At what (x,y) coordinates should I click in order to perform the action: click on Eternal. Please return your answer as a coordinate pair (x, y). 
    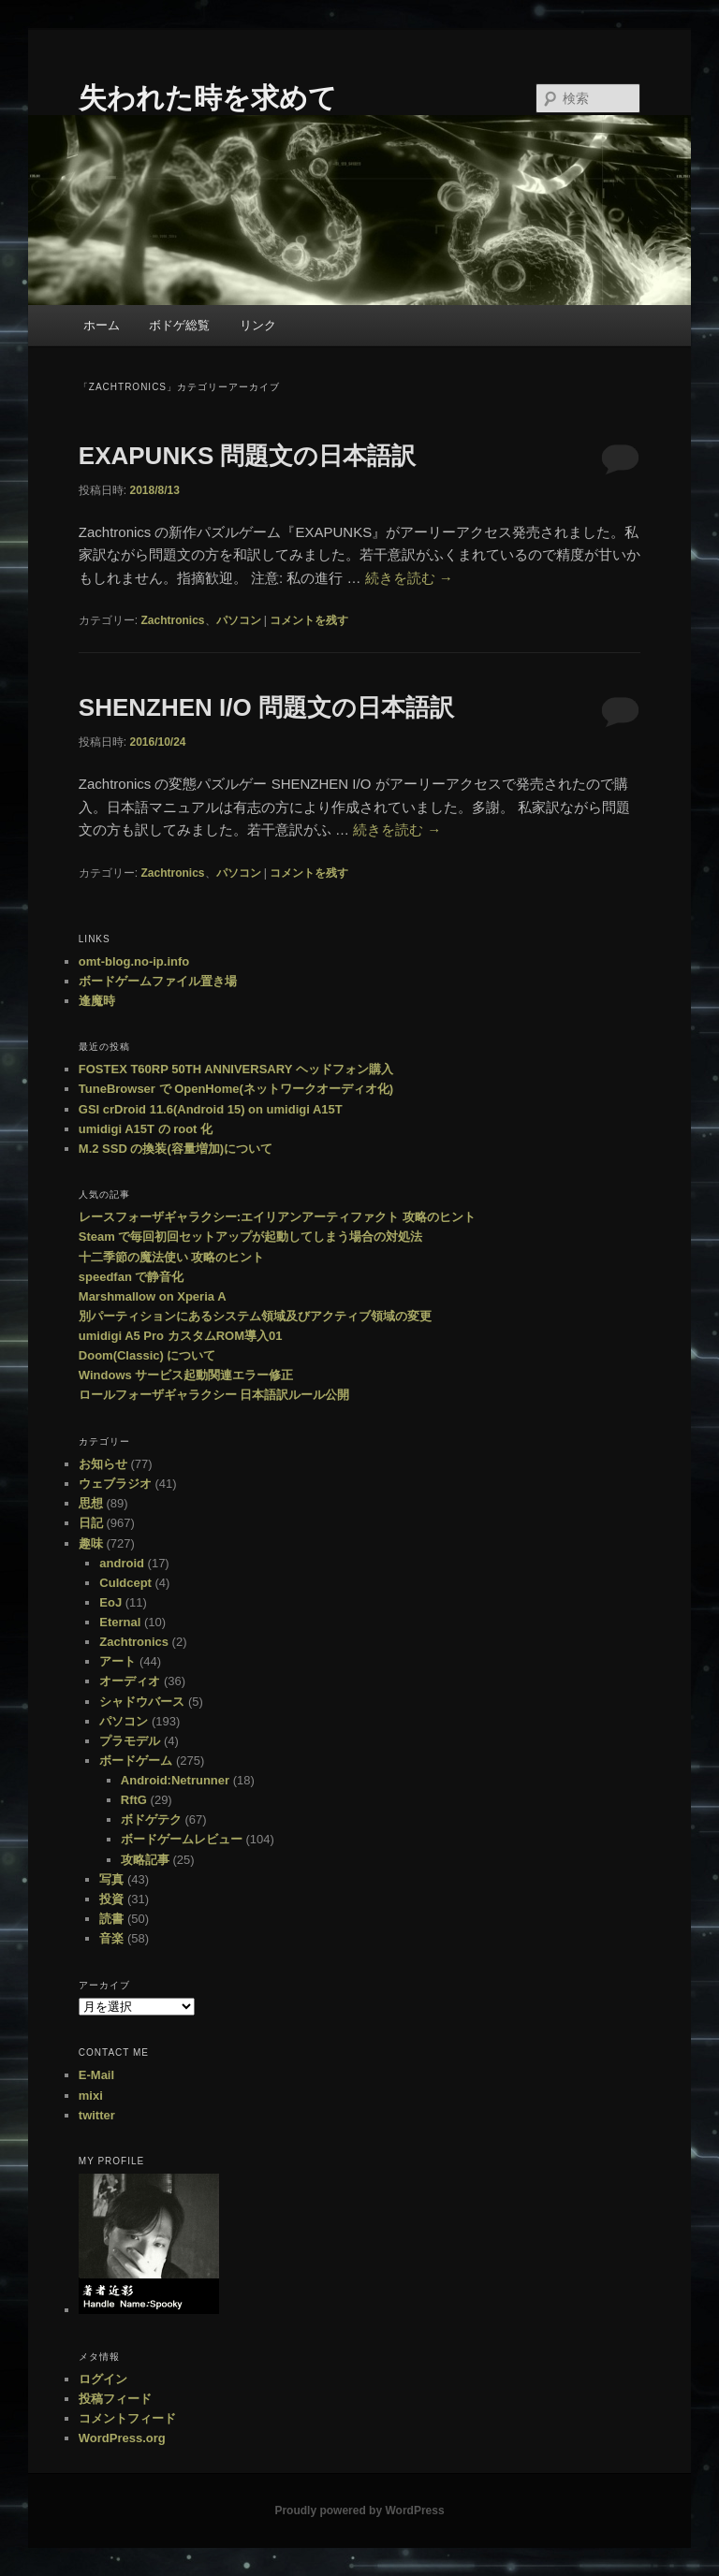
    Looking at the image, I should click on (119, 1622).